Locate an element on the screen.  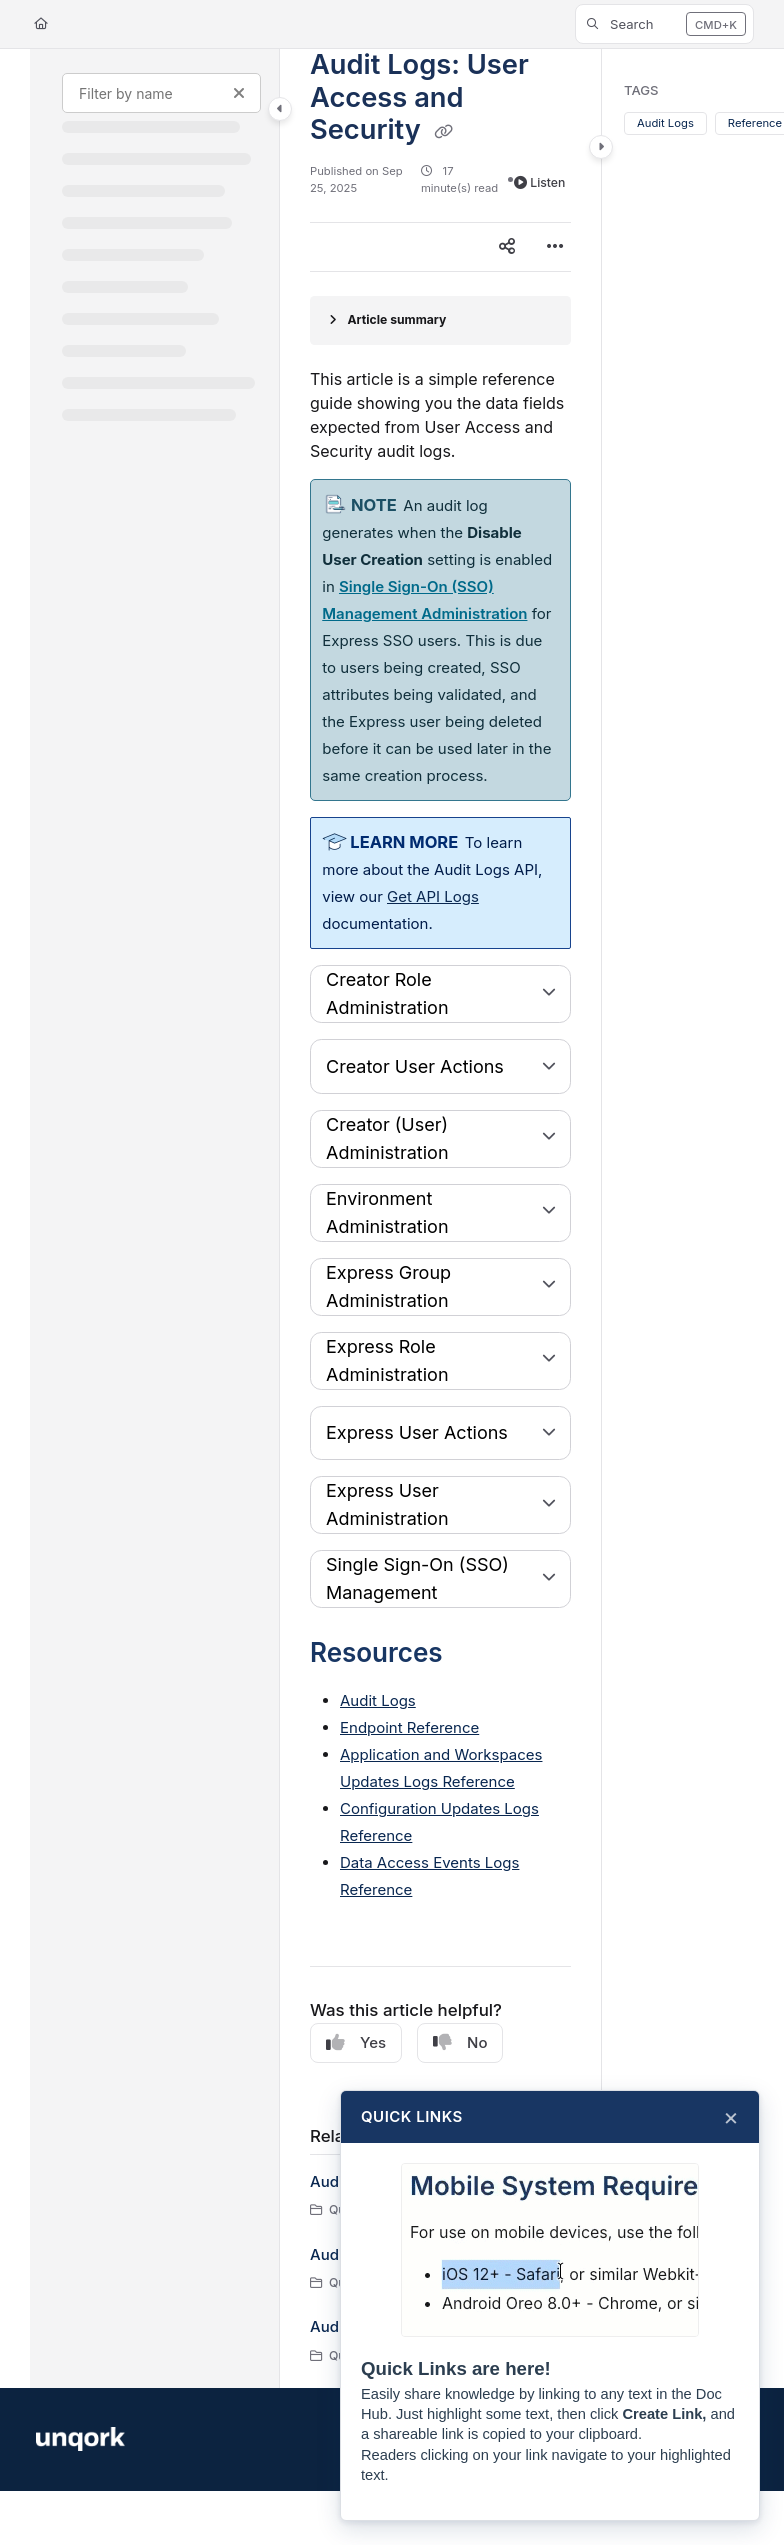
No is located at coordinates (460, 2043).